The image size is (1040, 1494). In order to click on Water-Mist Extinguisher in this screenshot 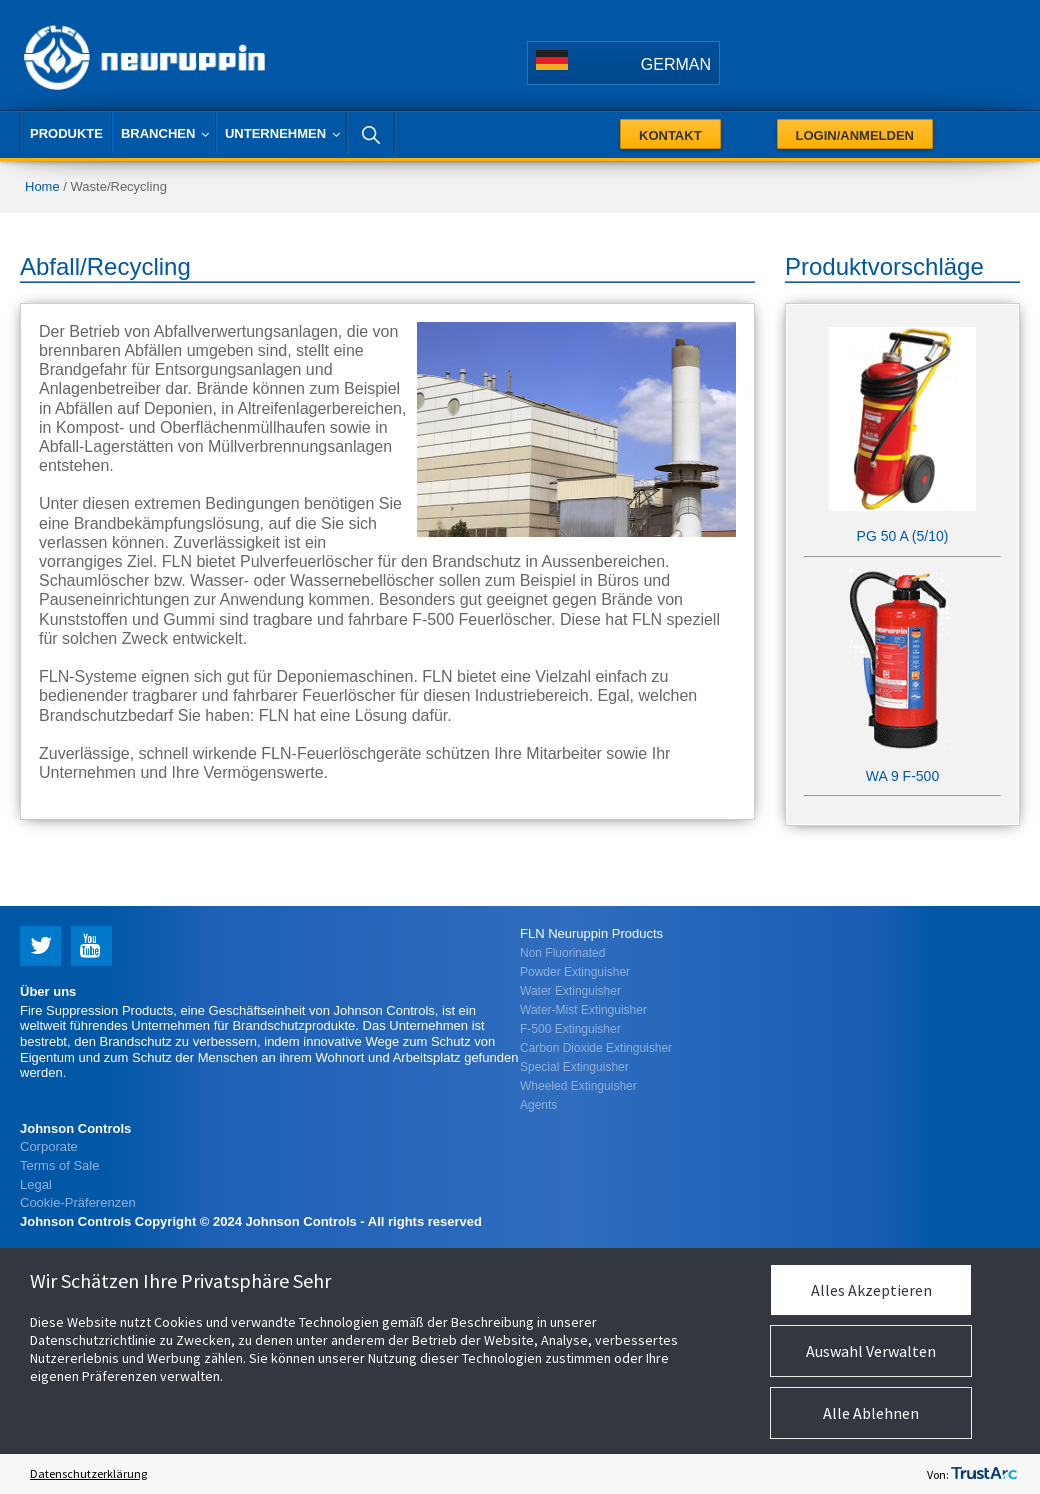, I will do `click(583, 1010)`.